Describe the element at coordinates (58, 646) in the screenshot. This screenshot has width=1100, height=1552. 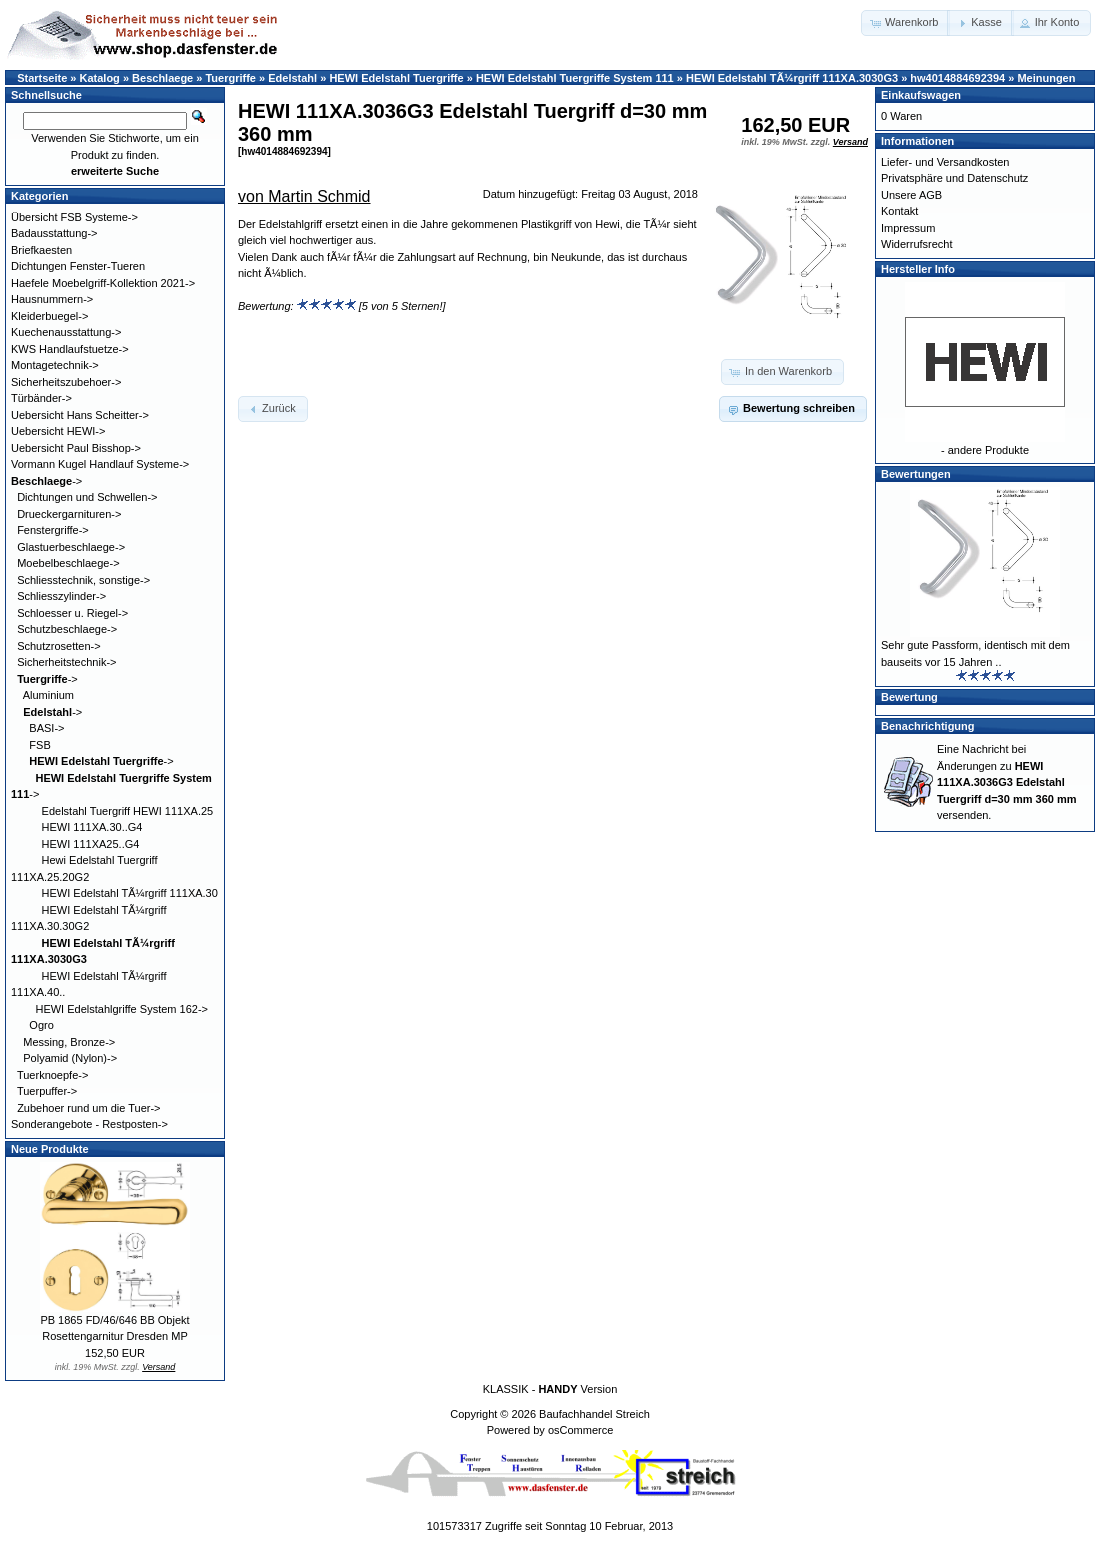
I see `Schutzrosetten->` at that location.